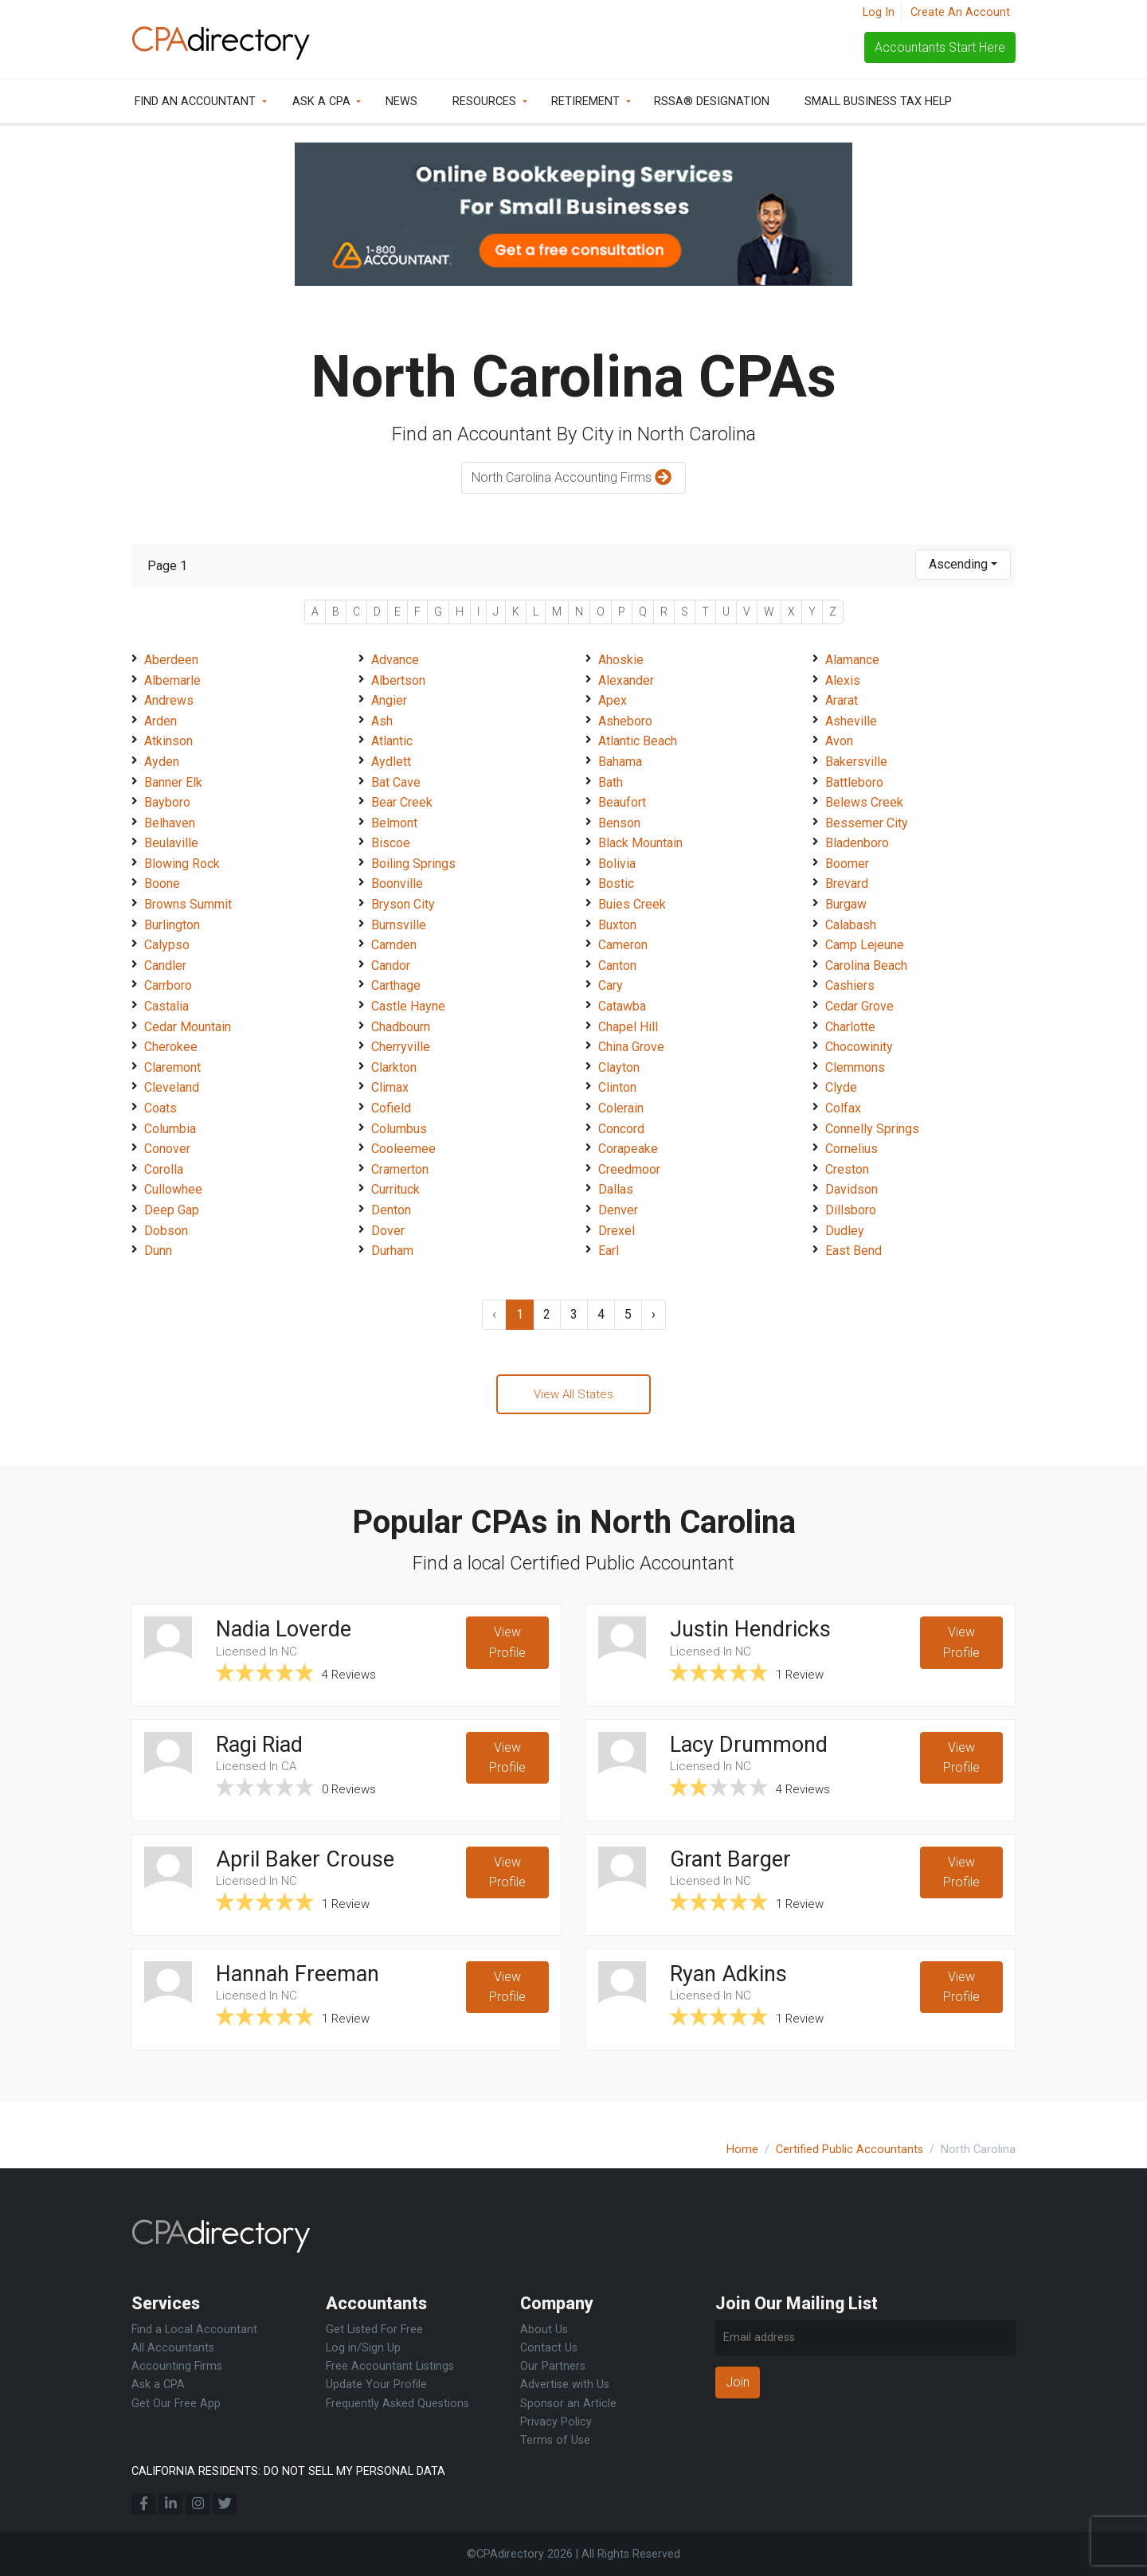 The image size is (1147, 2576). Describe the element at coordinates (839, 741) in the screenshot. I see `Avon` at that location.